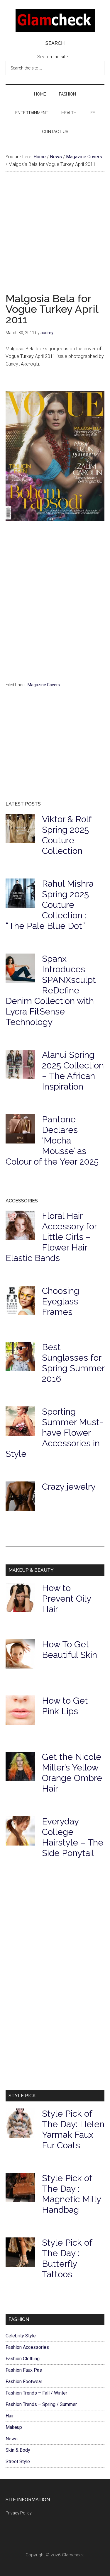 This screenshot has height=2576, width=110. I want to click on Street Style, so click(18, 2461).